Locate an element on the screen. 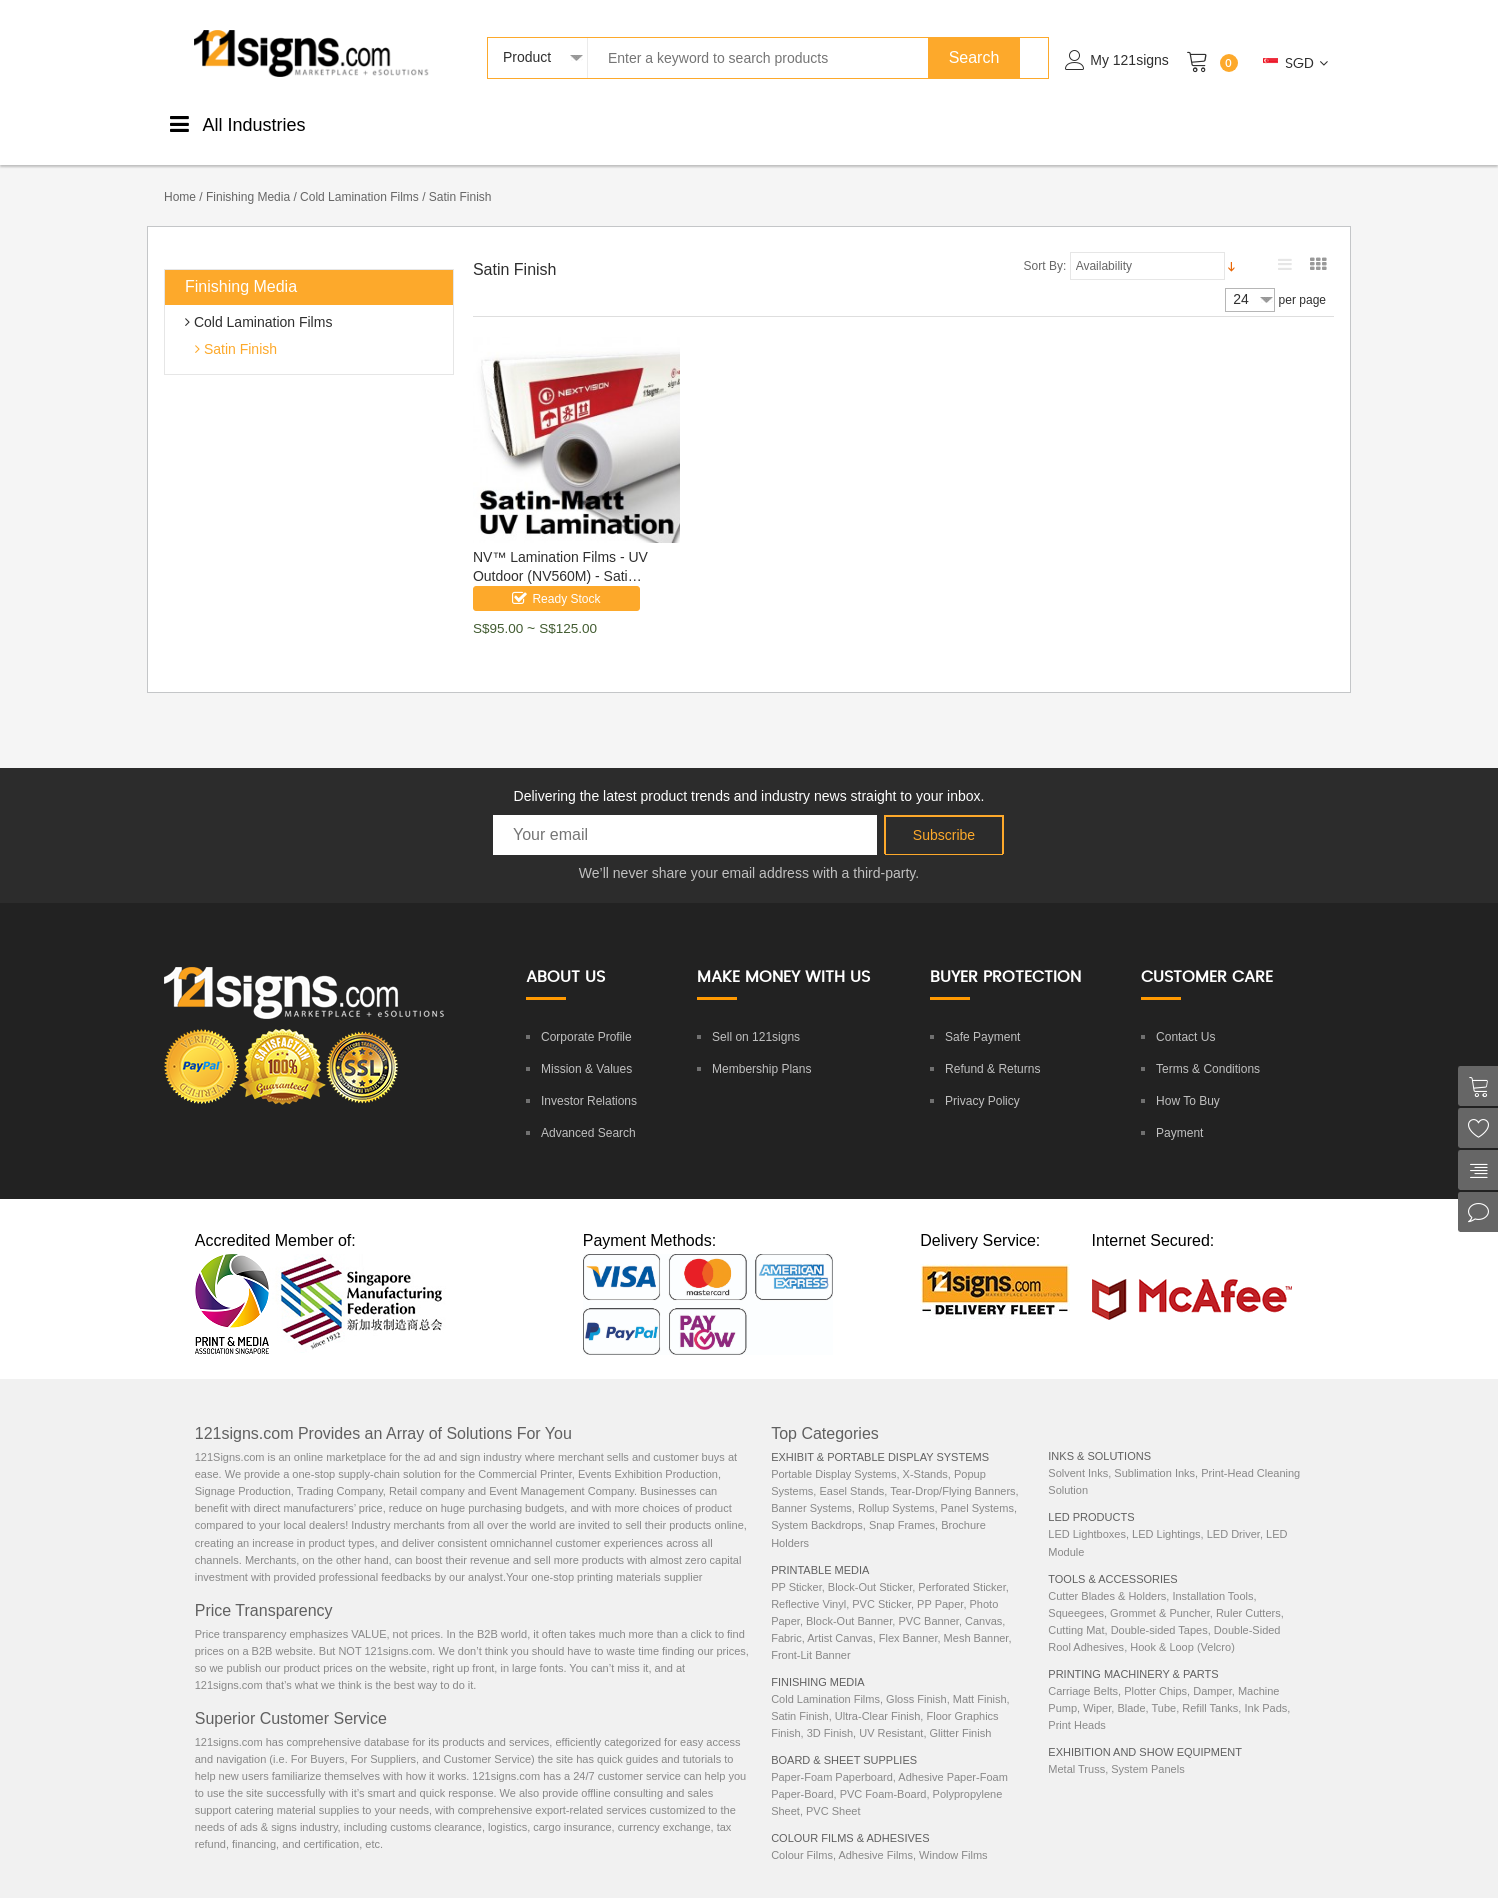 The width and height of the screenshot is (1498, 1898). Installation Tools is located at coordinates (1212, 1575).